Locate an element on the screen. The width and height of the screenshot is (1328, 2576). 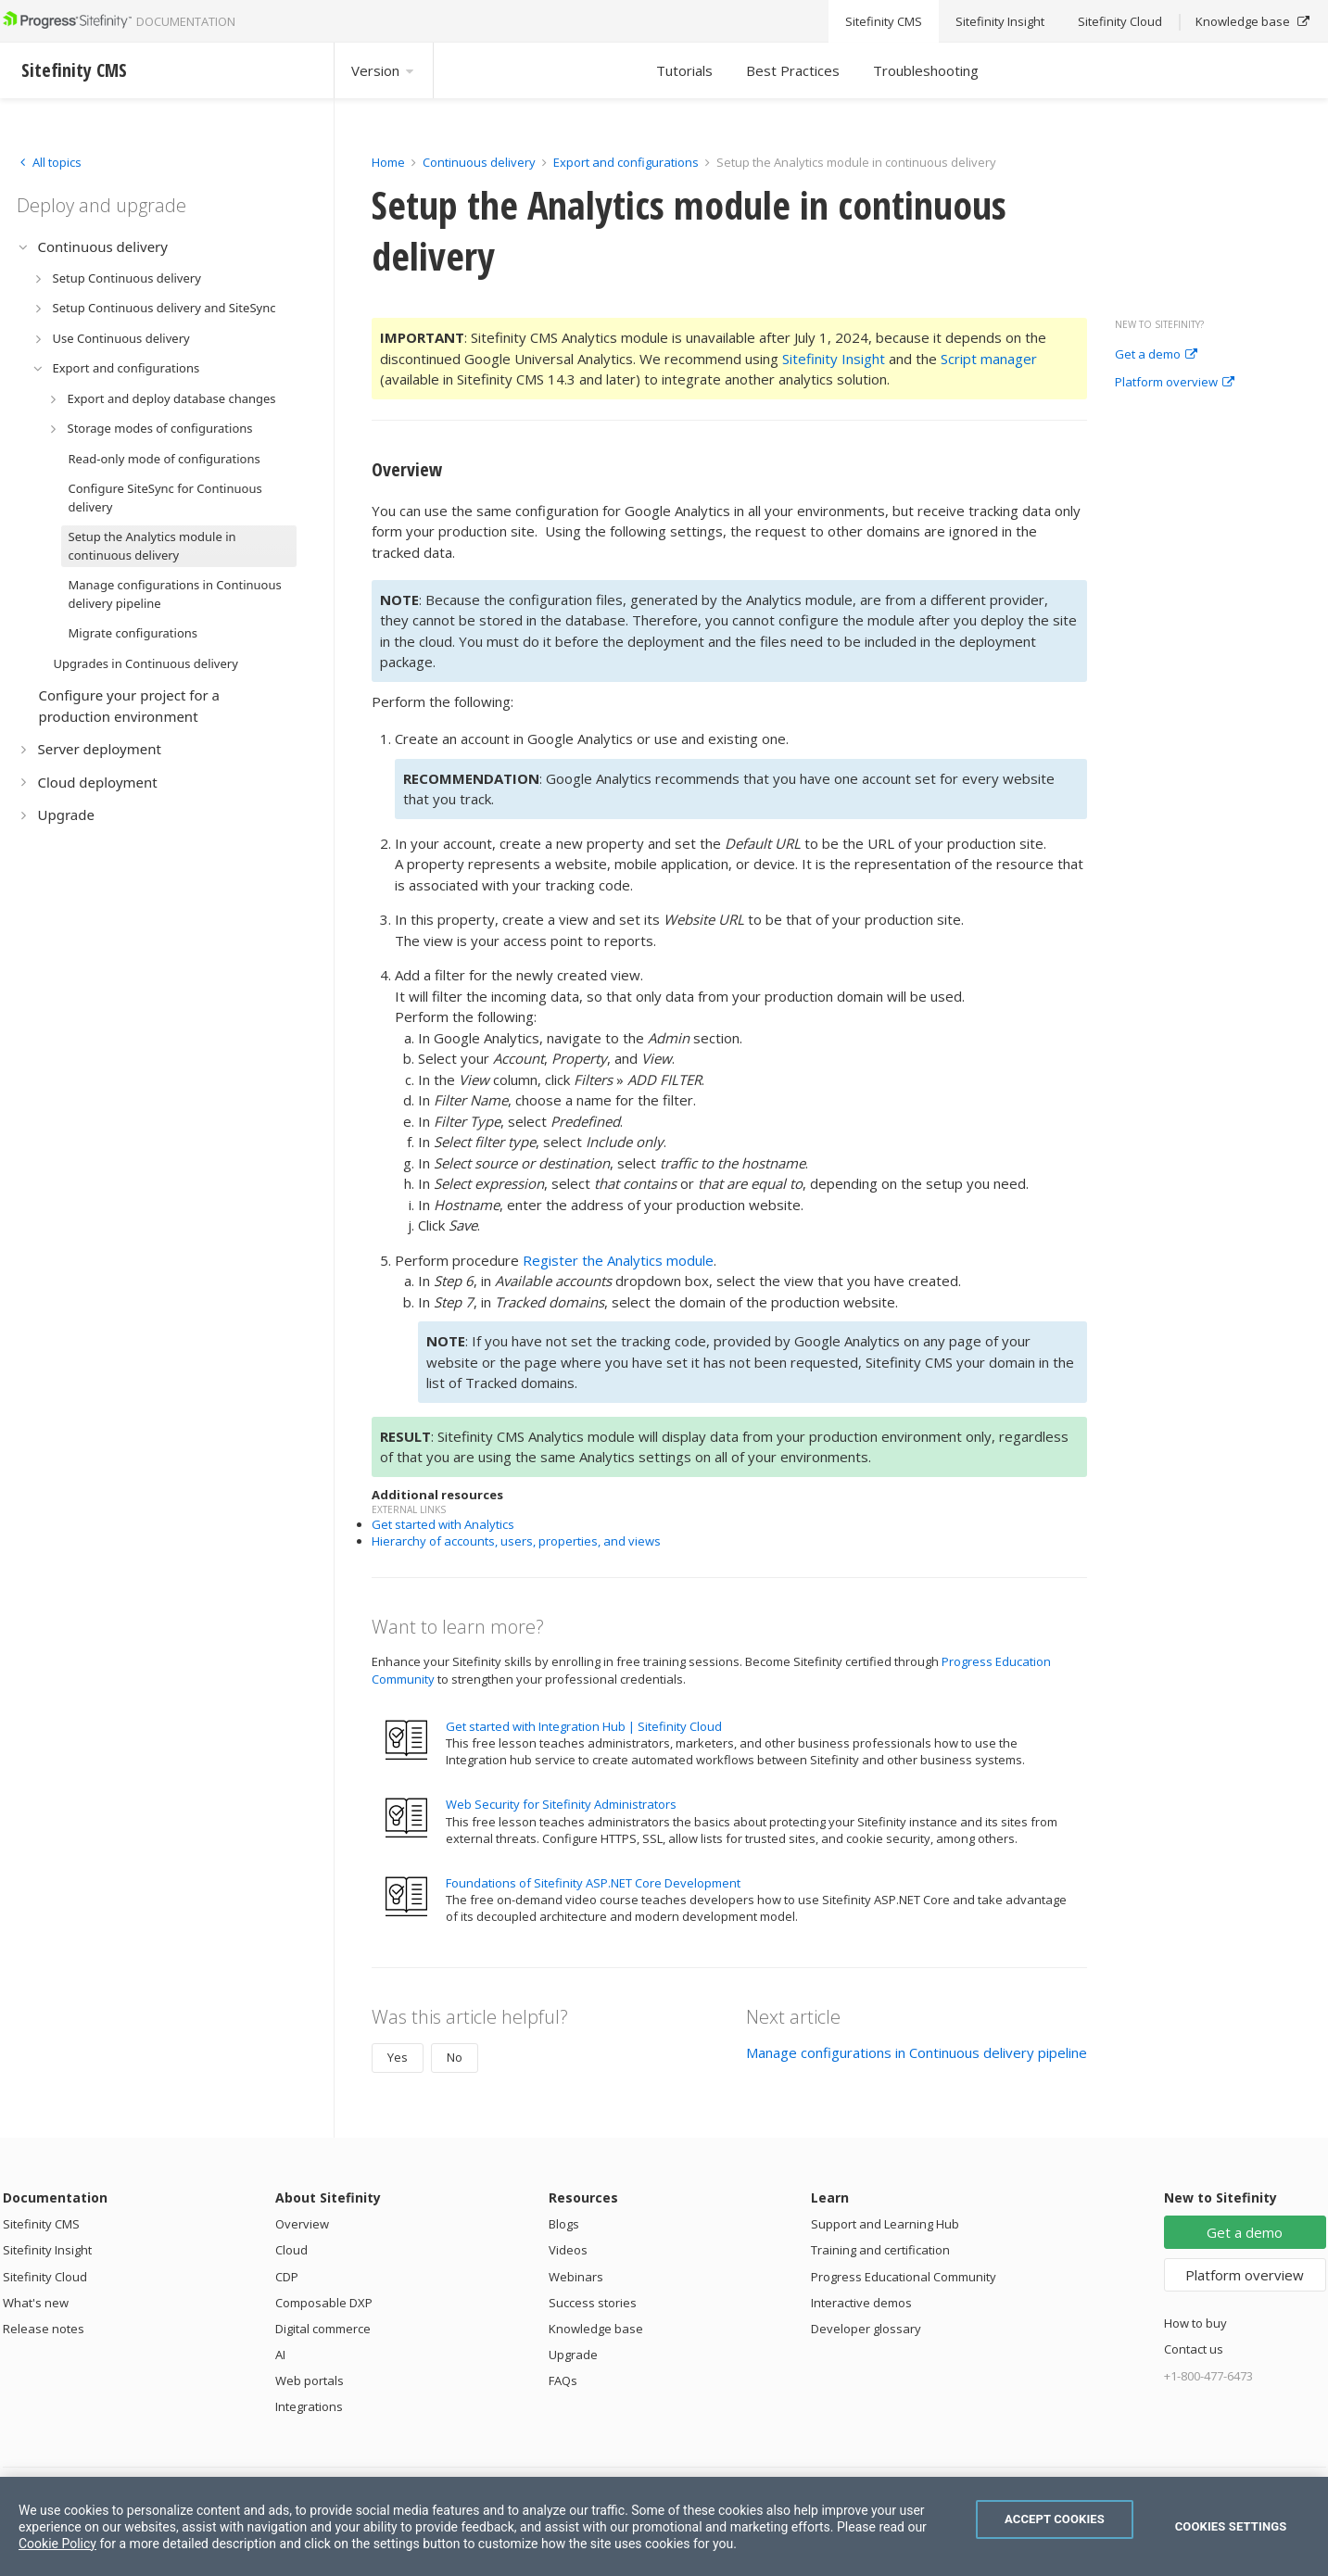
CDP is located at coordinates (286, 2276).